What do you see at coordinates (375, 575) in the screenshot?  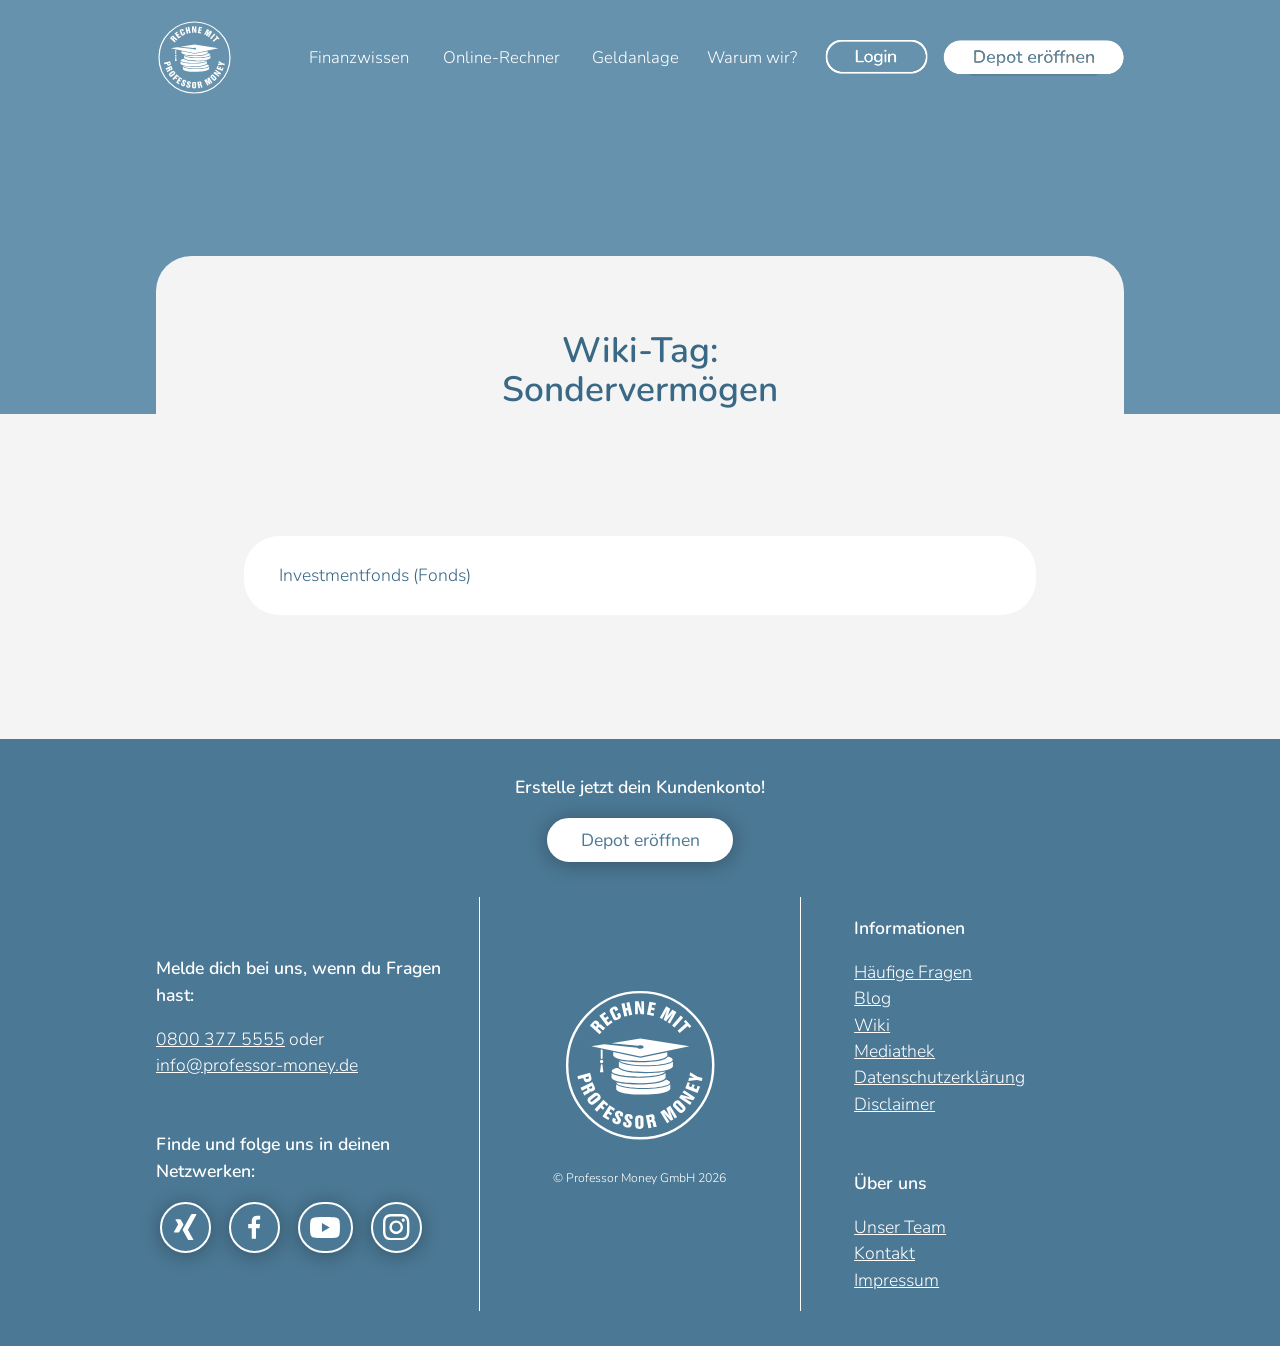 I see `Investmentfonds (Fonds)` at bounding box center [375, 575].